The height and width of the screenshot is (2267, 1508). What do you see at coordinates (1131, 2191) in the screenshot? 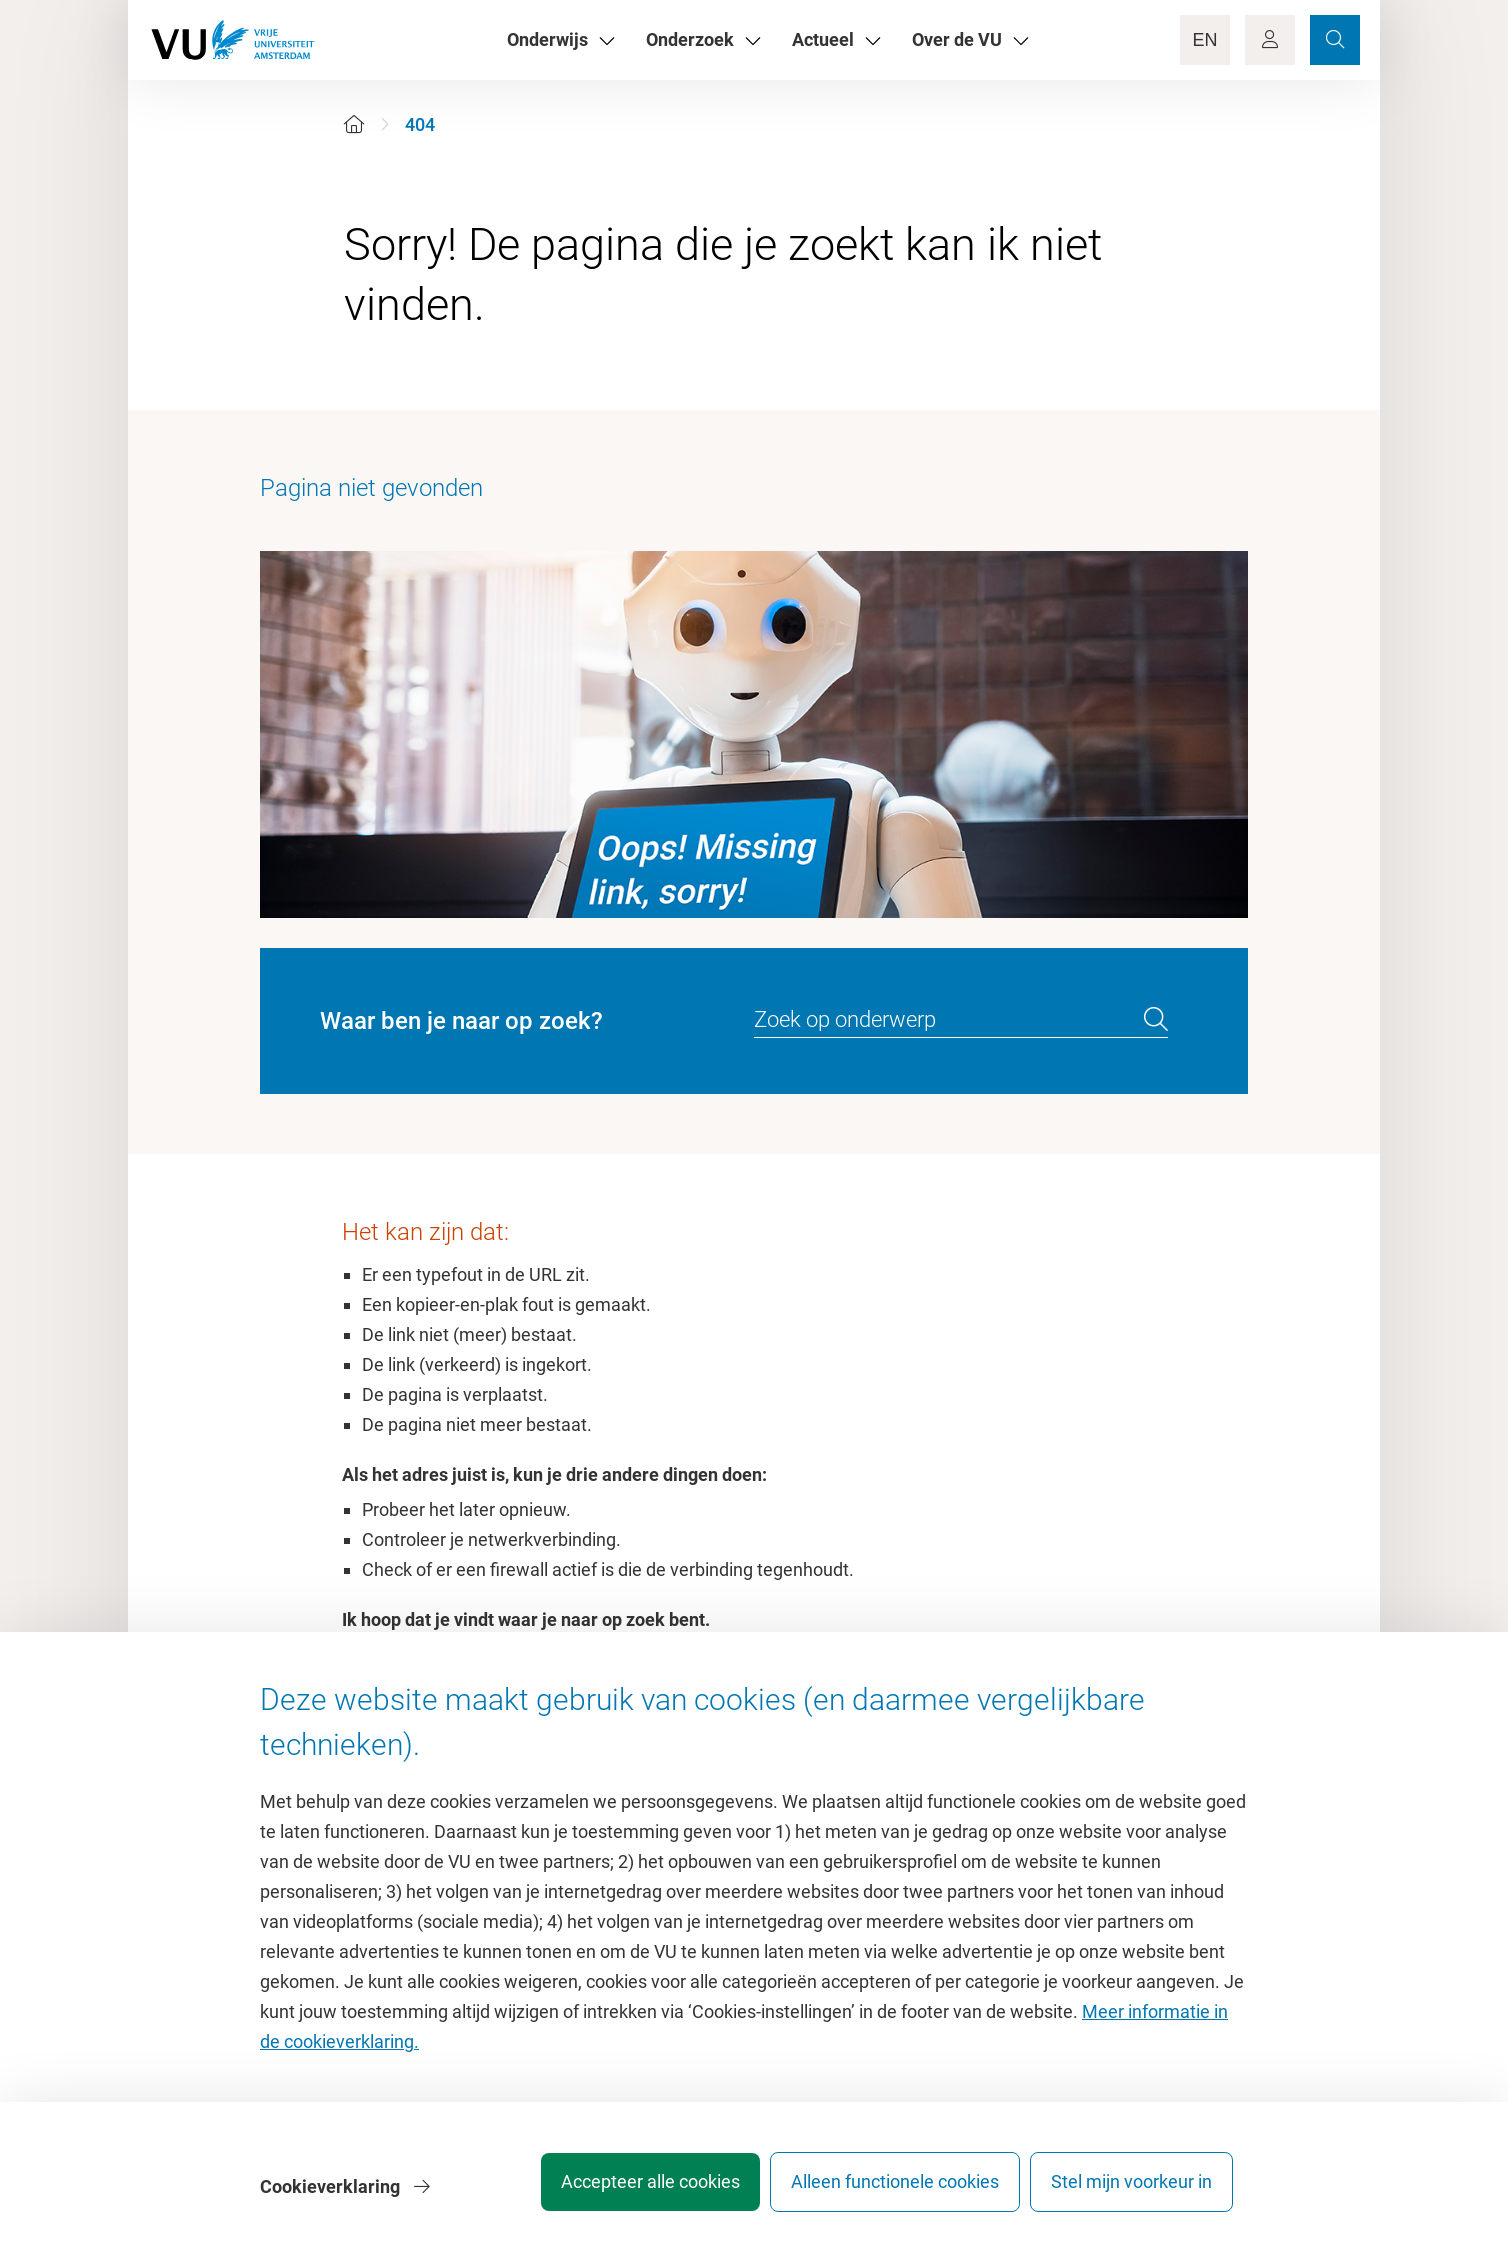
I see `Stel mijn voorkeur in` at bounding box center [1131, 2191].